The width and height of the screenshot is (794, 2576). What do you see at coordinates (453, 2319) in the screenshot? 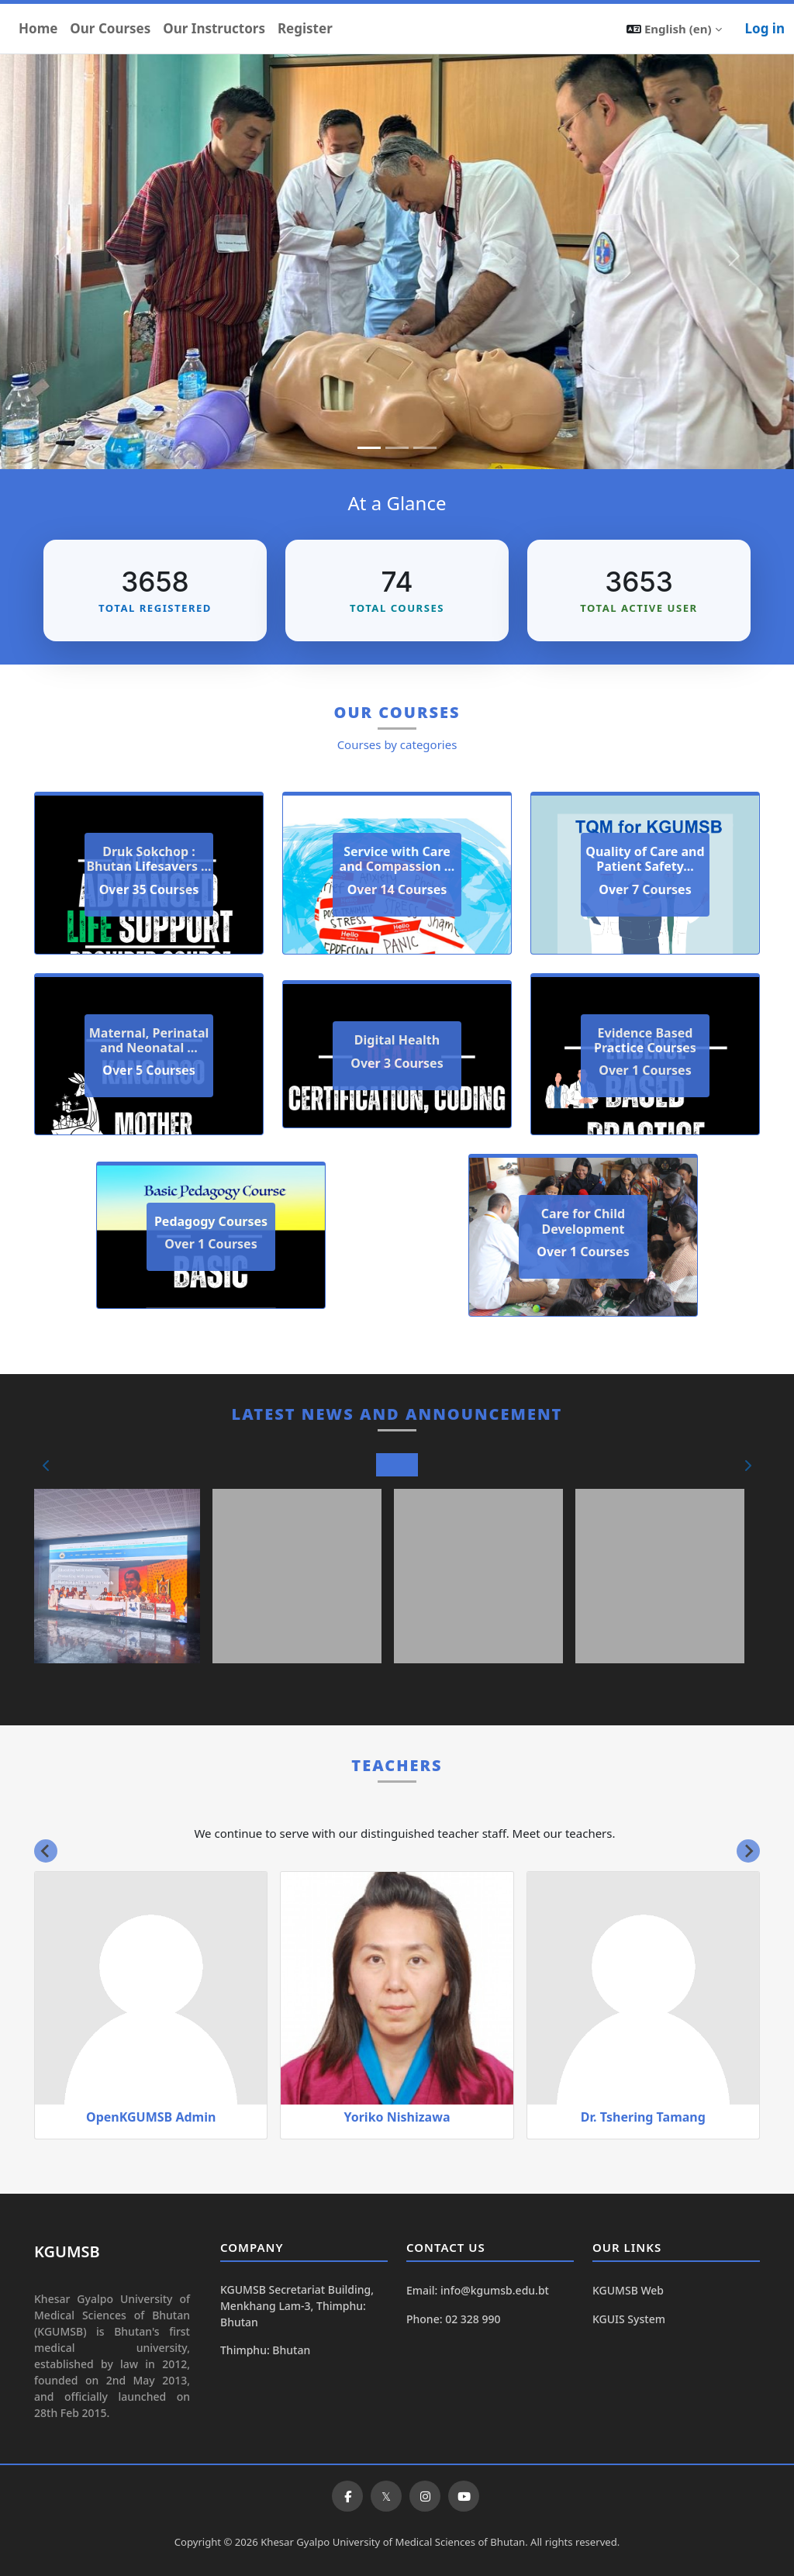
I see `Phone: 02 328 990` at bounding box center [453, 2319].